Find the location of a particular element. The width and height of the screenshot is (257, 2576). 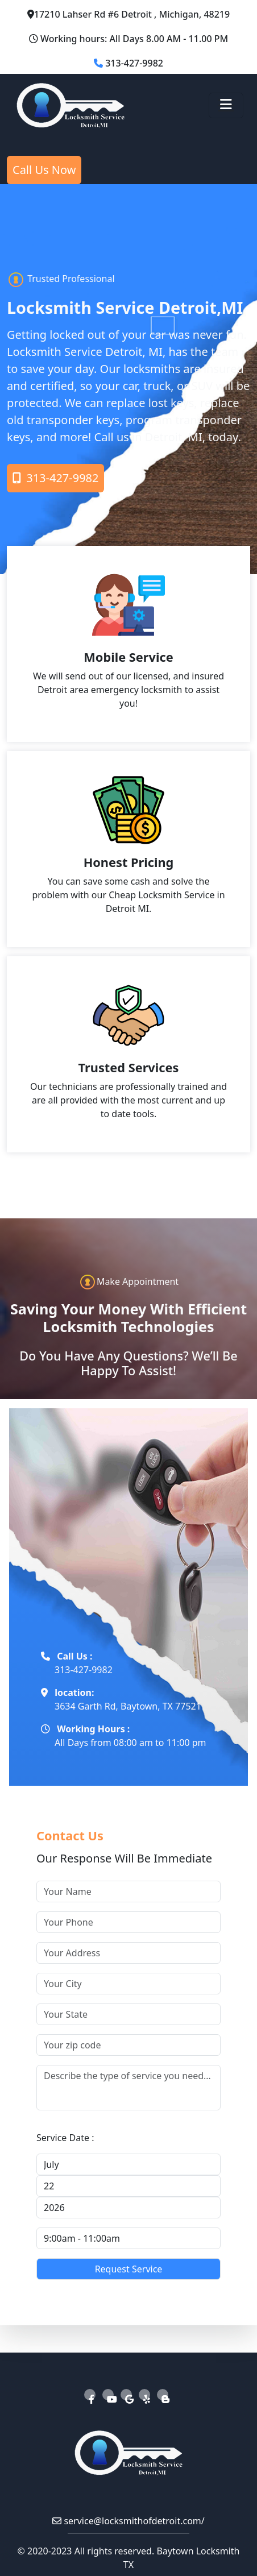

[your service month] is located at coordinates (128, 2164).